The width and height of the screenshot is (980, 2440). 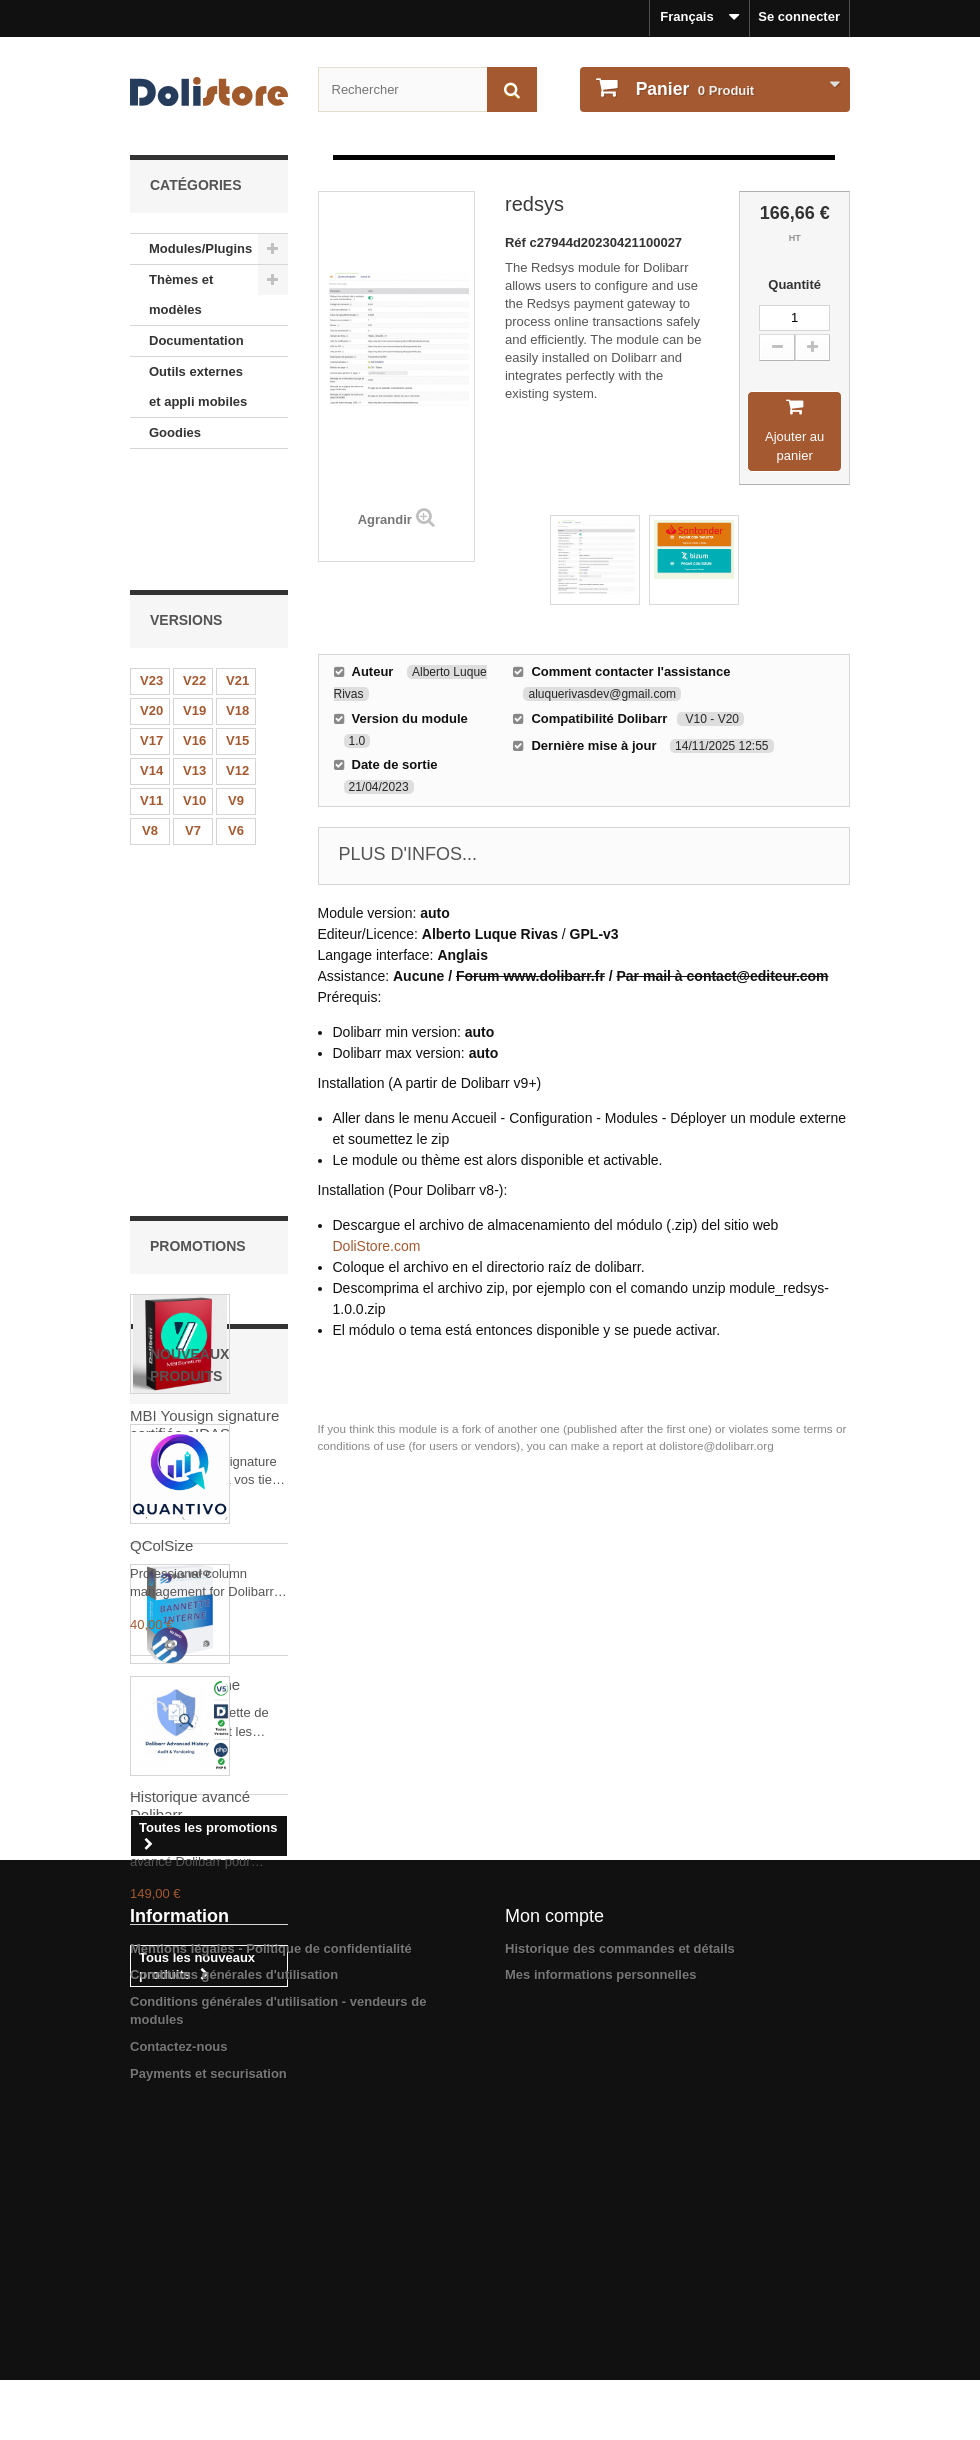 What do you see at coordinates (194, 659) in the screenshot?
I see `V13` at bounding box center [194, 659].